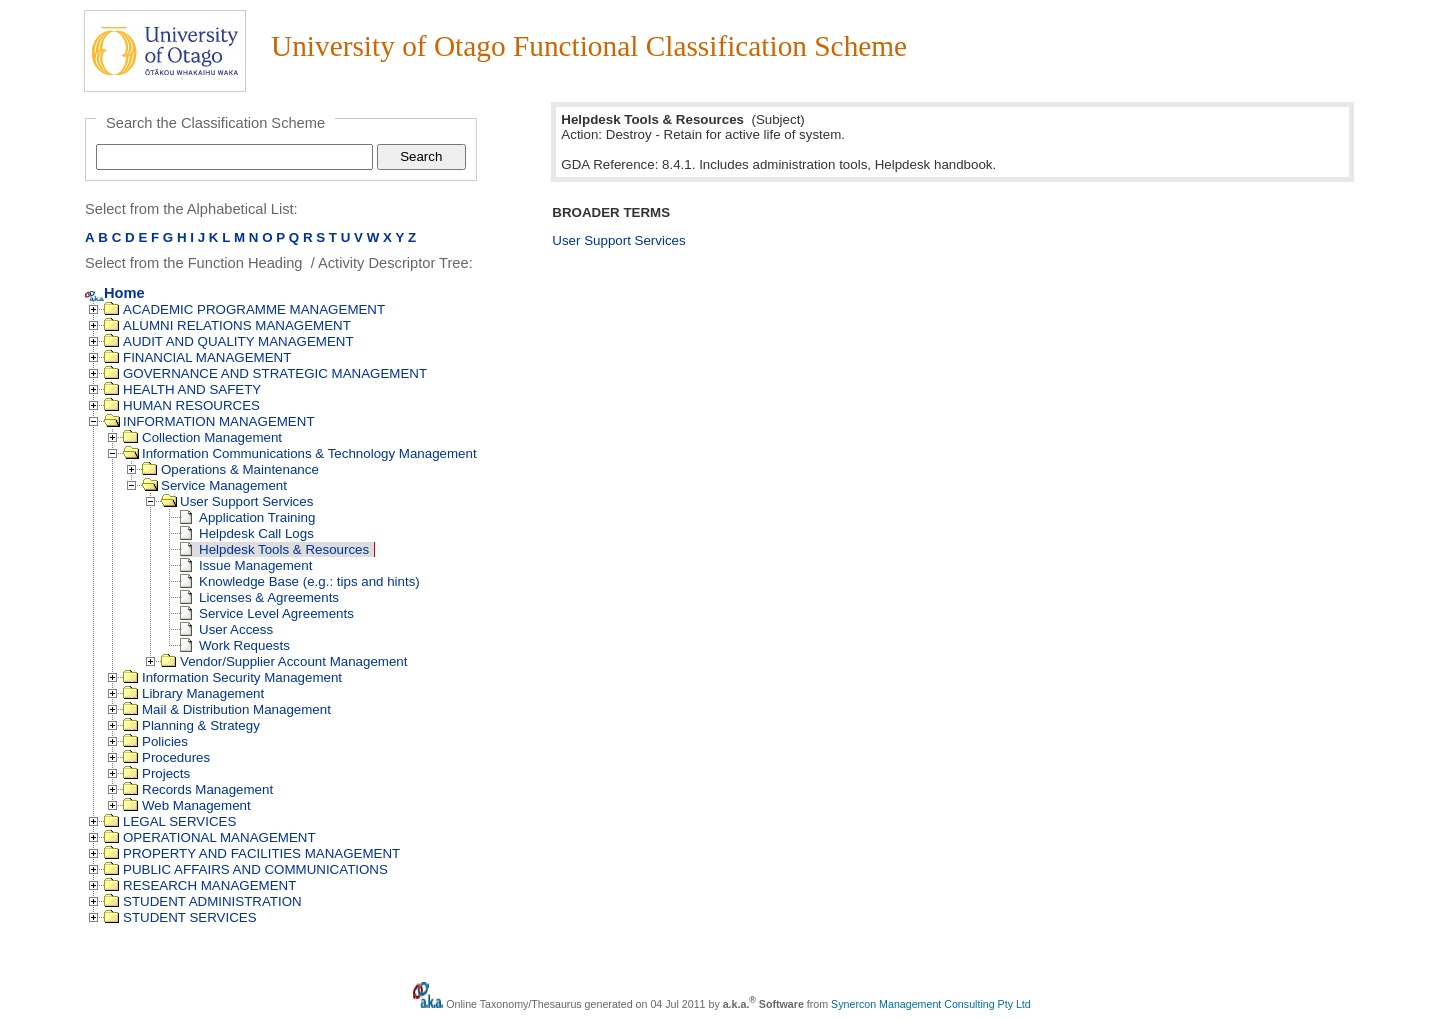 This screenshot has width=1440, height=1020. What do you see at coordinates (197, 357) in the screenshot?
I see `FINANCIAL MANAGEMENT` at bounding box center [197, 357].